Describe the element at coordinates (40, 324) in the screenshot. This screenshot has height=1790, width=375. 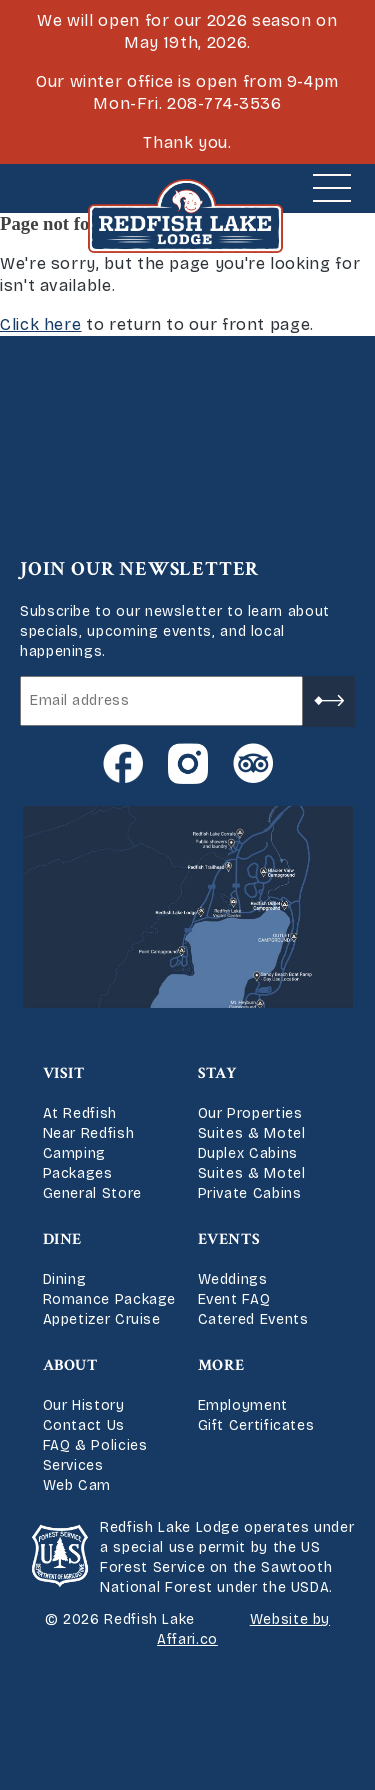
I see `Click here` at that location.